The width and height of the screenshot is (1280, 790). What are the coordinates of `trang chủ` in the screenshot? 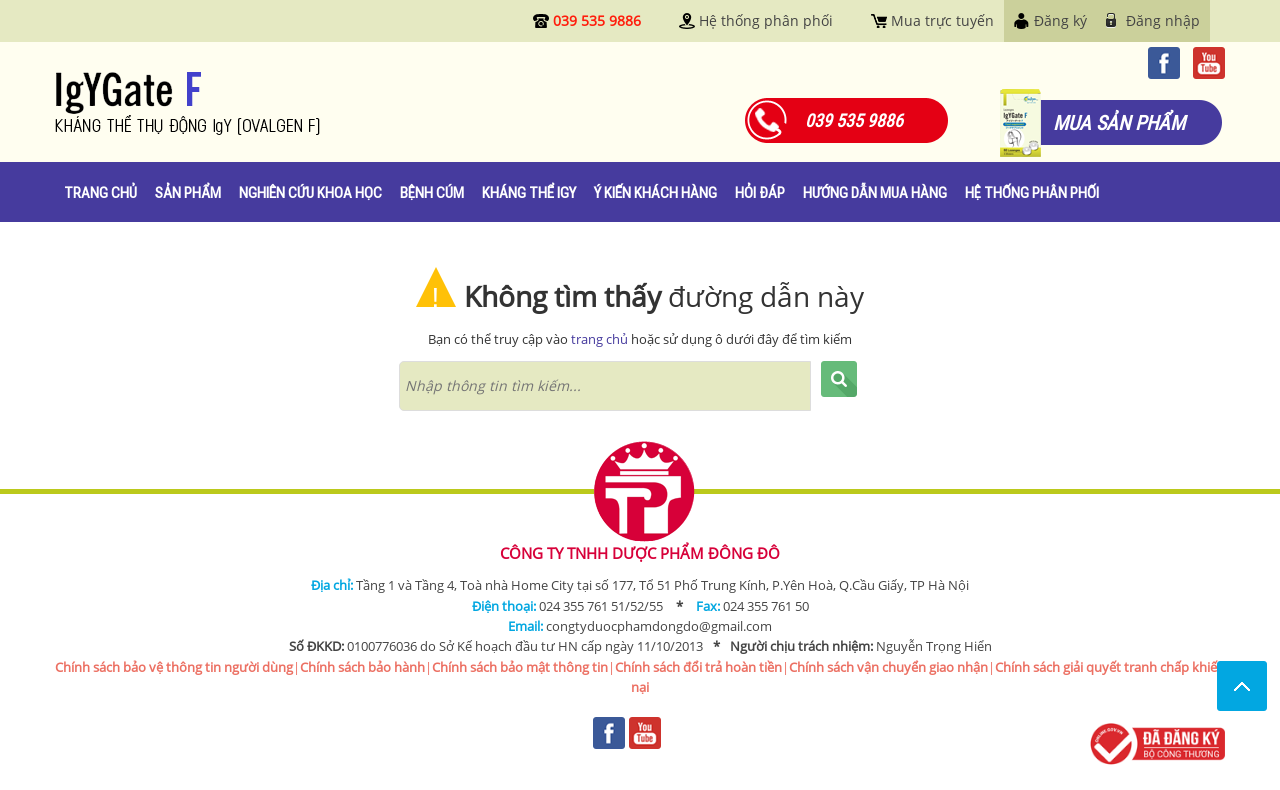 It's located at (599, 339).